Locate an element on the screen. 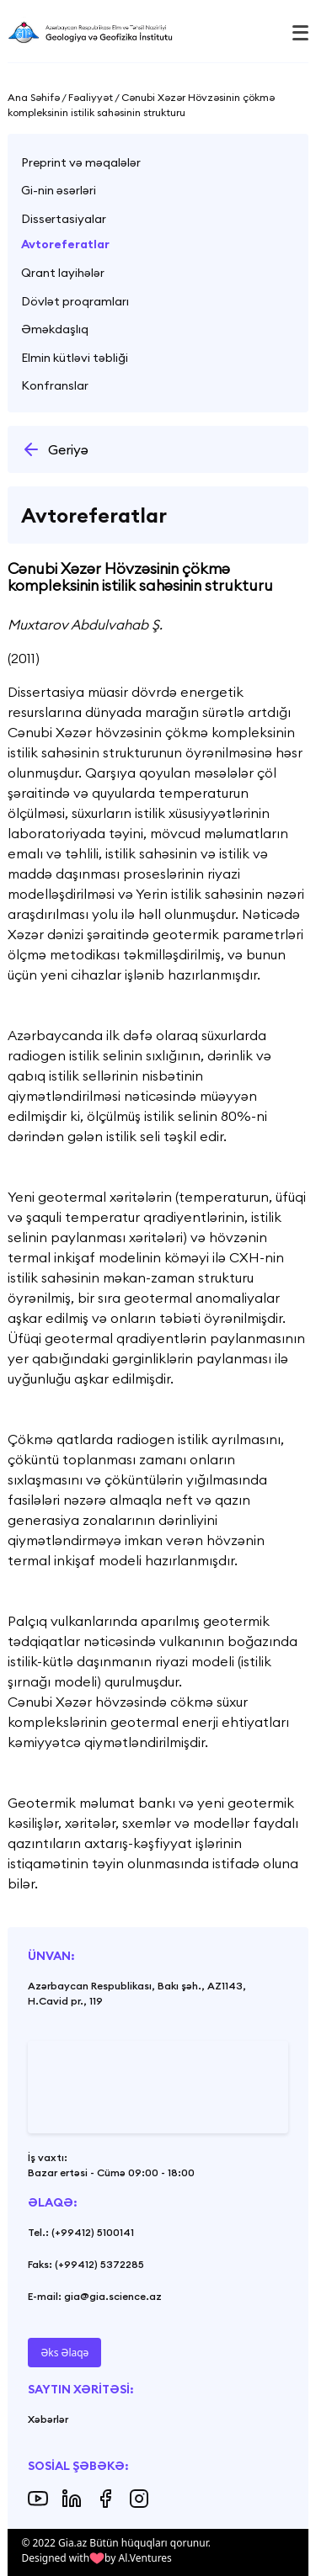 The height and width of the screenshot is (2576, 316). Qrant layihələr is located at coordinates (62, 272).